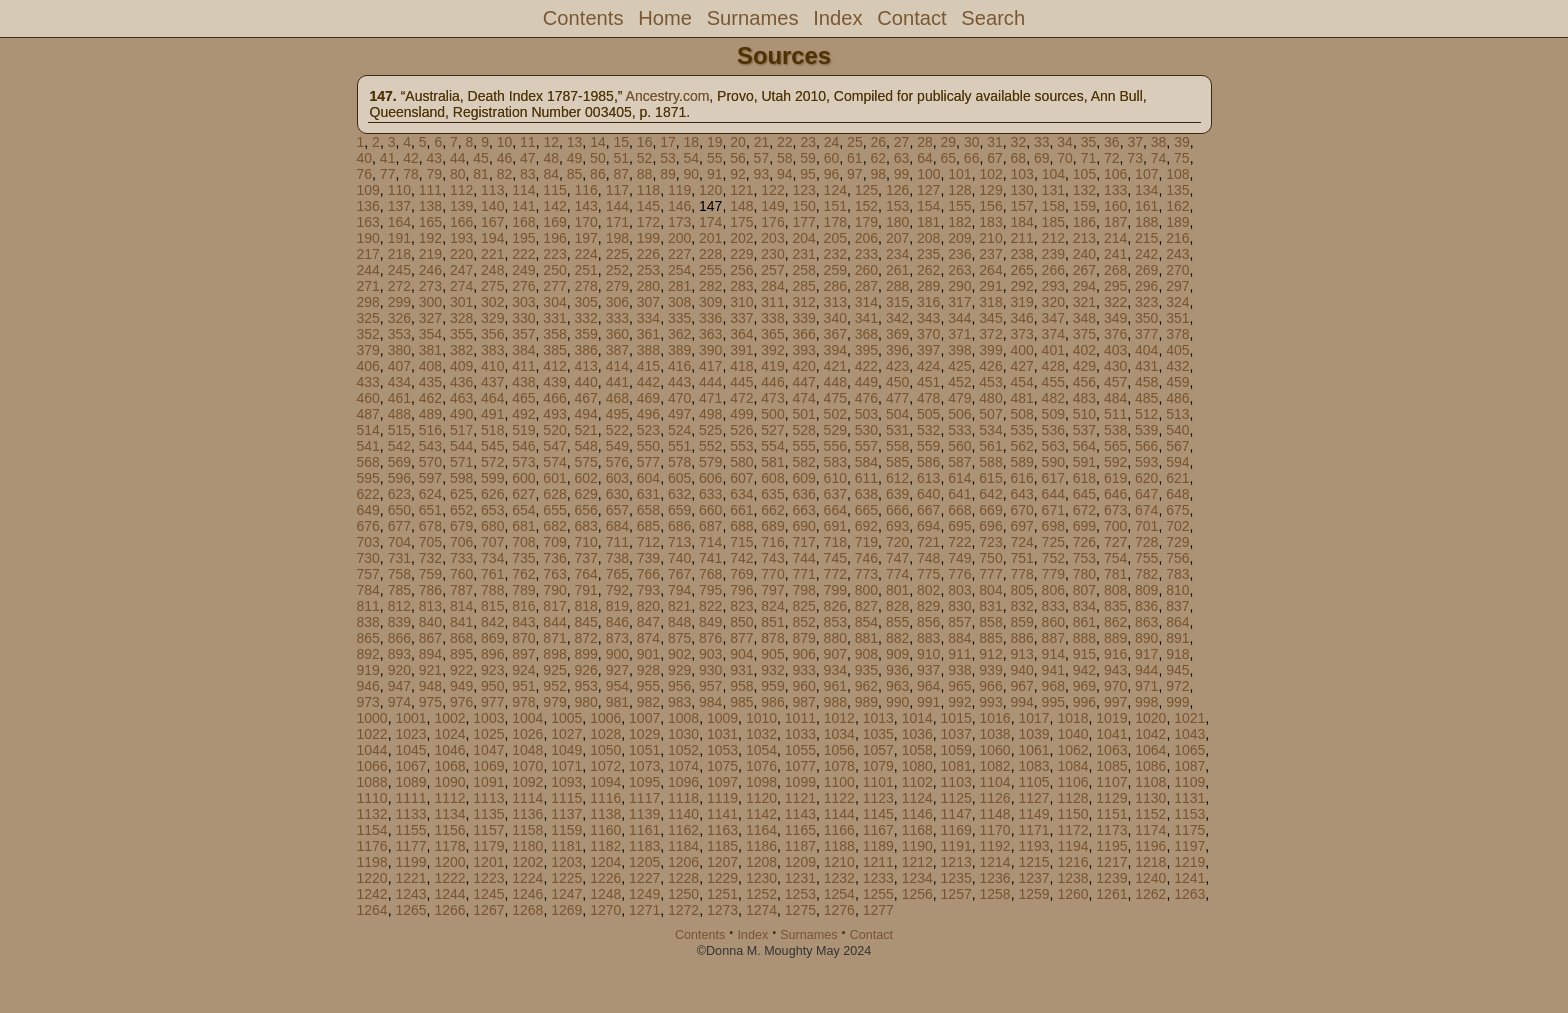  Describe the element at coordinates (679, 286) in the screenshot. I see `281` at that location.